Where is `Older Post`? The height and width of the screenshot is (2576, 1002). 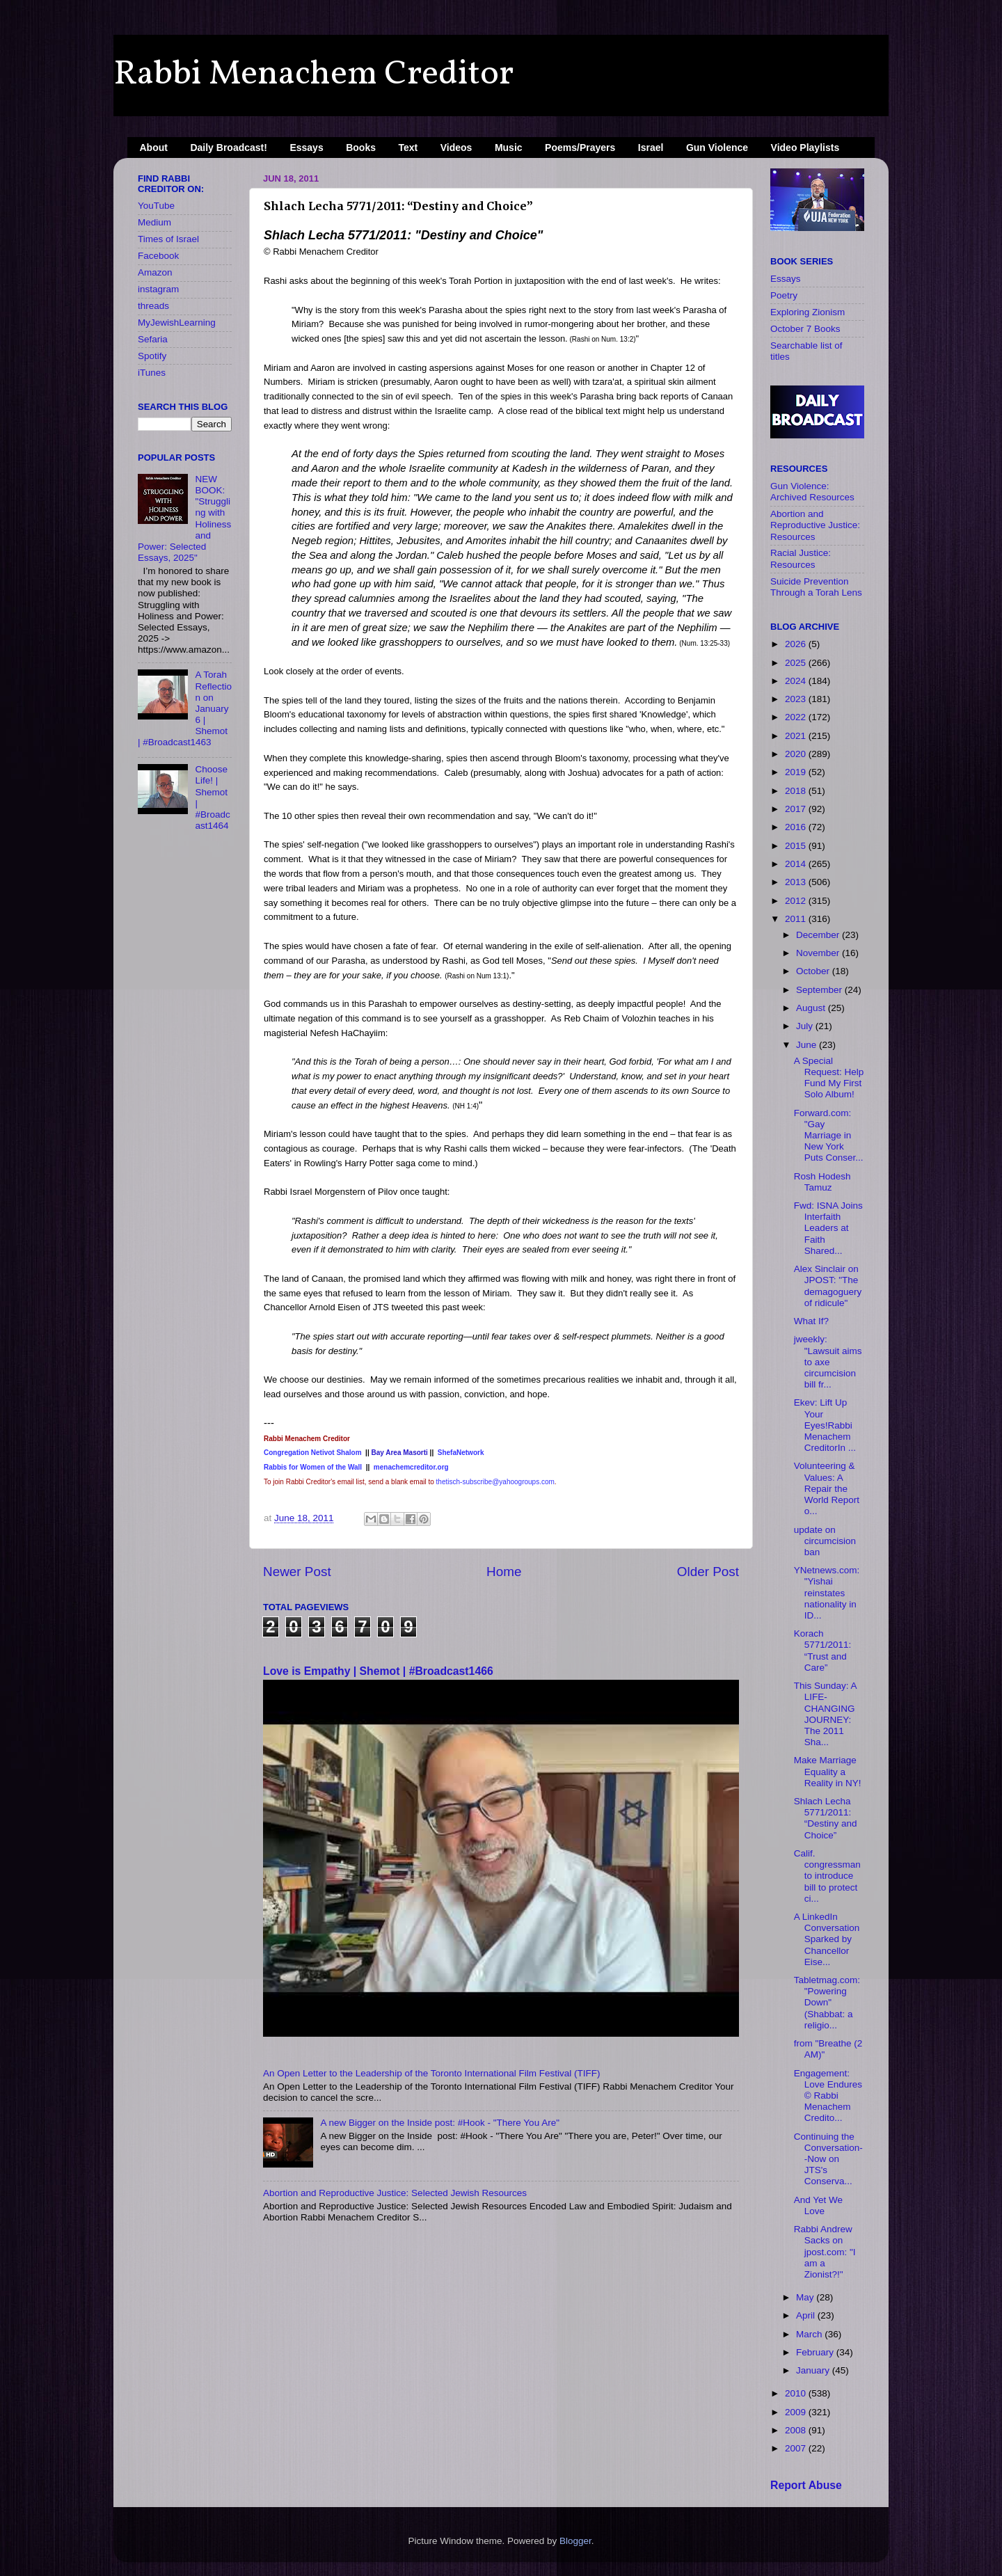 Older Post is located at coordinates (708, 1571).